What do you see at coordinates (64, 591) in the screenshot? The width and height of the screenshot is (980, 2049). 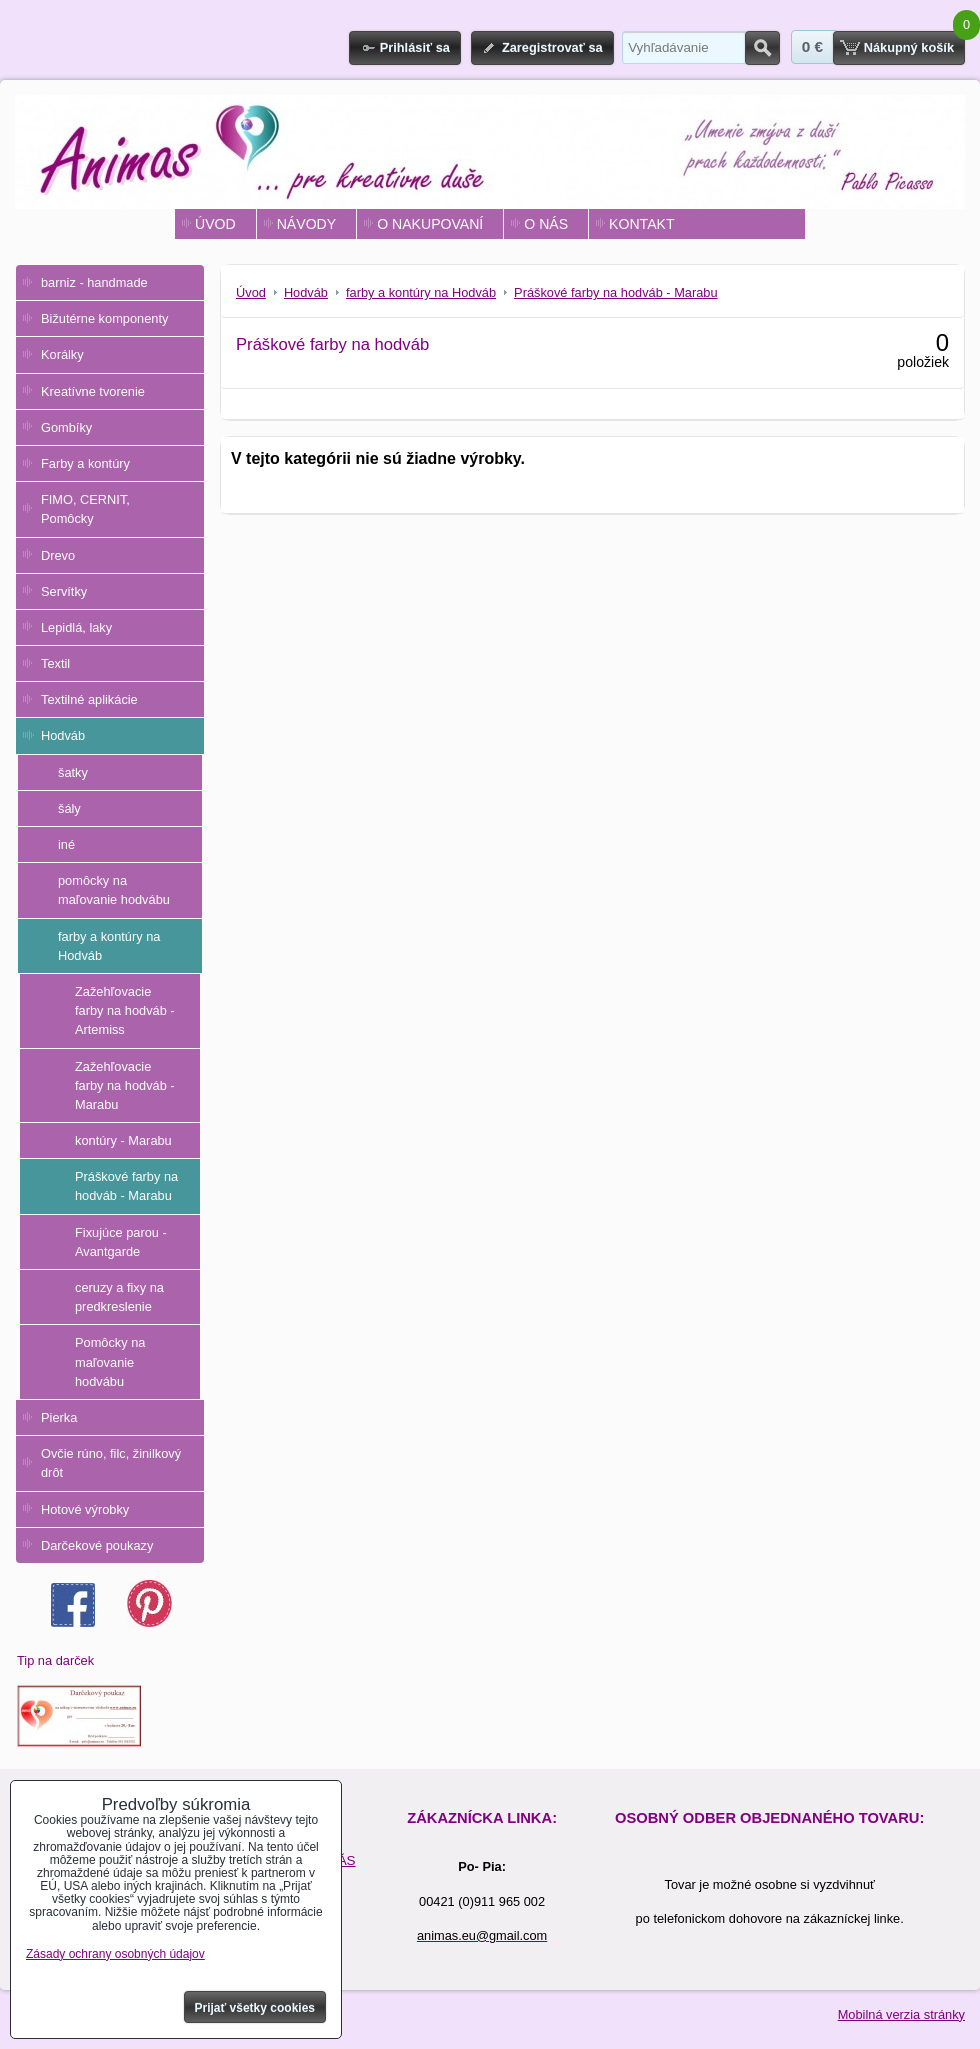 I see `Servítky` at bounding box center [64, 591].